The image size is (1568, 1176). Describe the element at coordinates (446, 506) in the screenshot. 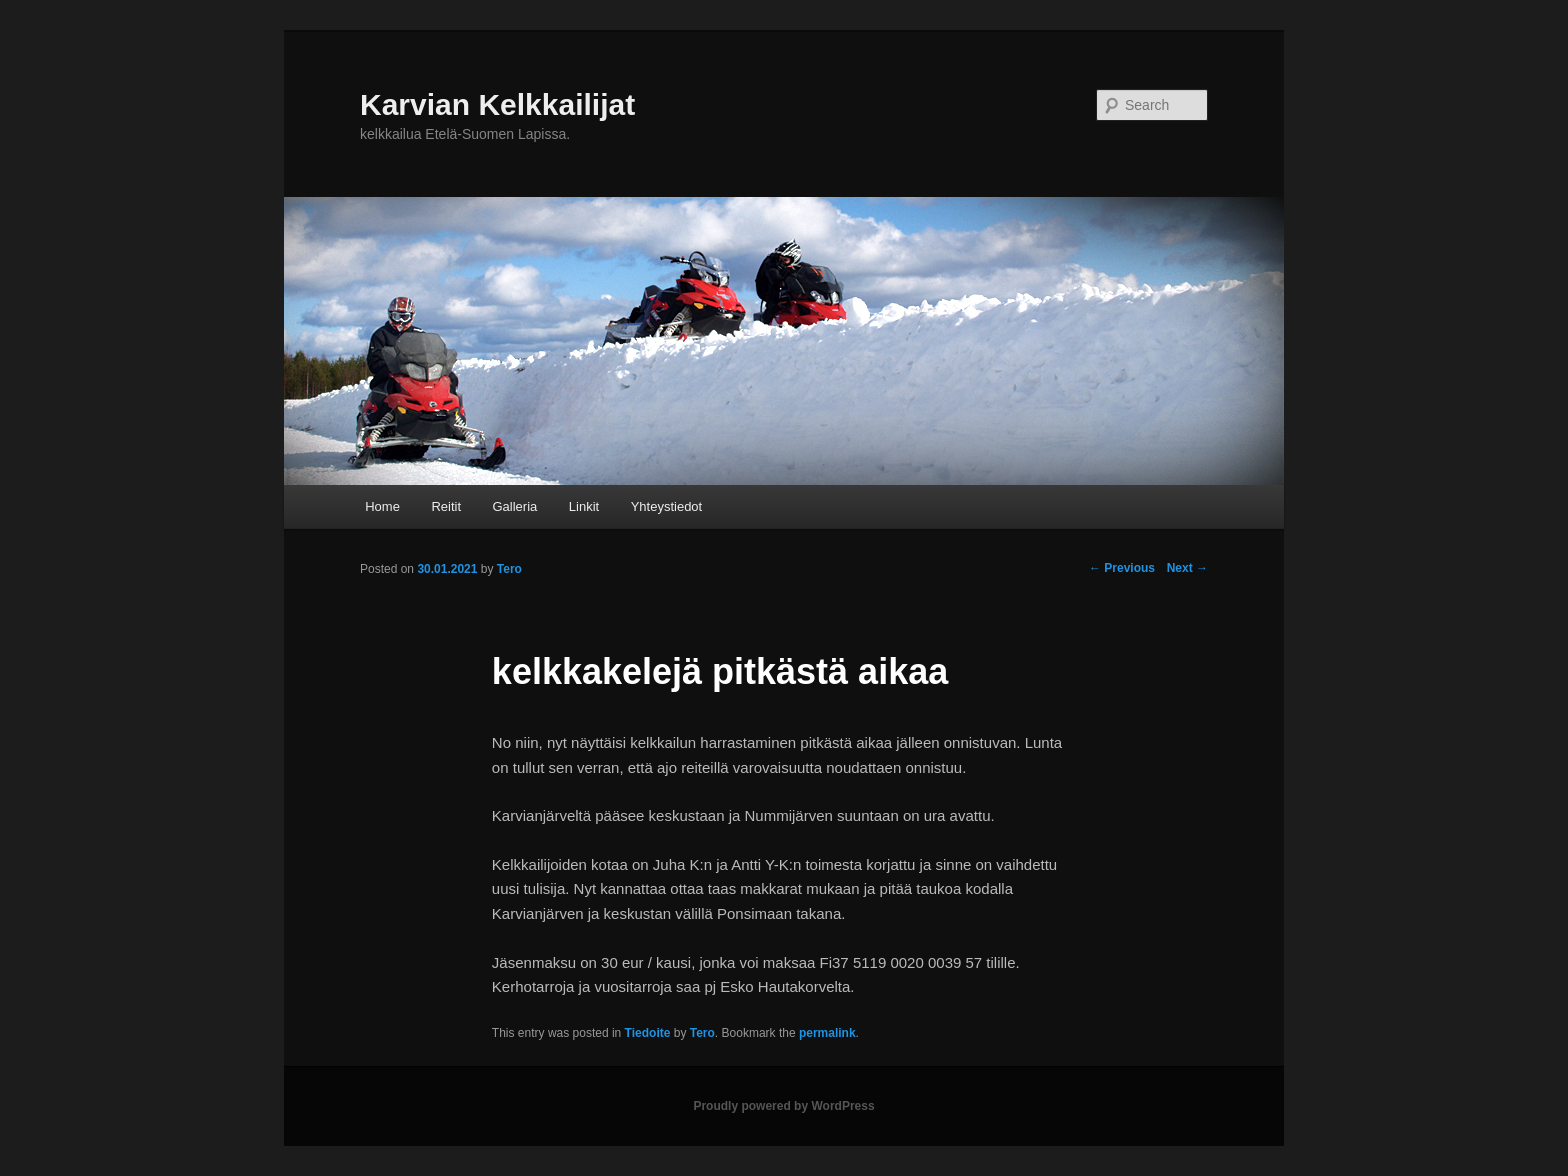

I see `Reitit` at that location.